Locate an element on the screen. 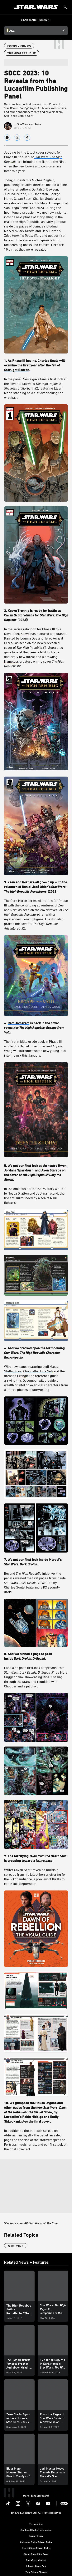 The image size is (72, 2576). SDCC 2023 is located at coordinates (15, 2246).